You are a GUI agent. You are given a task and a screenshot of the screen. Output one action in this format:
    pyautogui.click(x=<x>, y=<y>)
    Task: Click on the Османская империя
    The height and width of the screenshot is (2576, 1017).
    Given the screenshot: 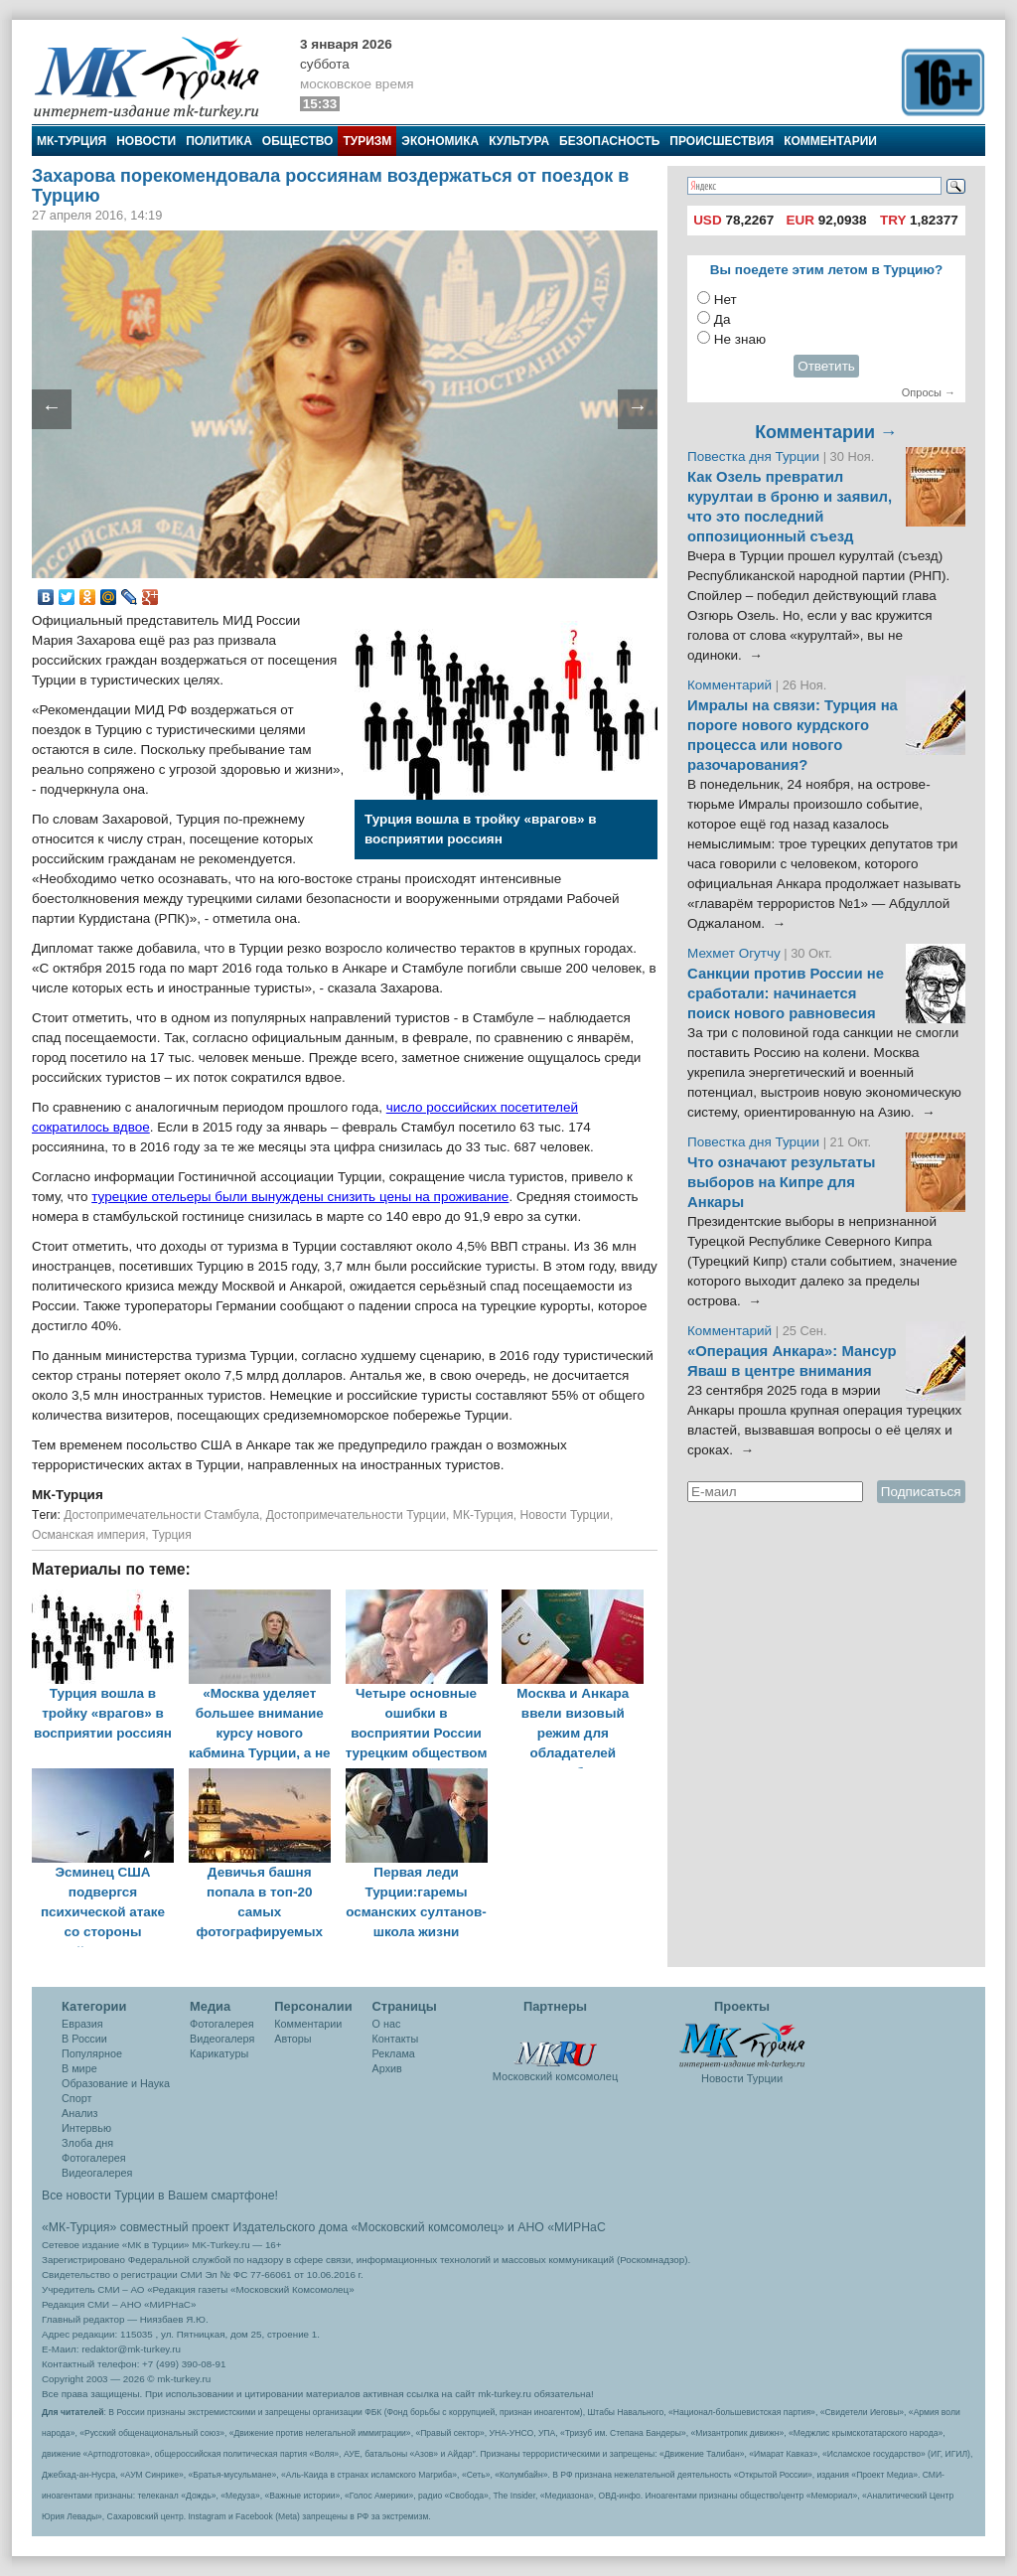 What is the action you would take?
    pyautogui.click(x=88, y=1535)
    